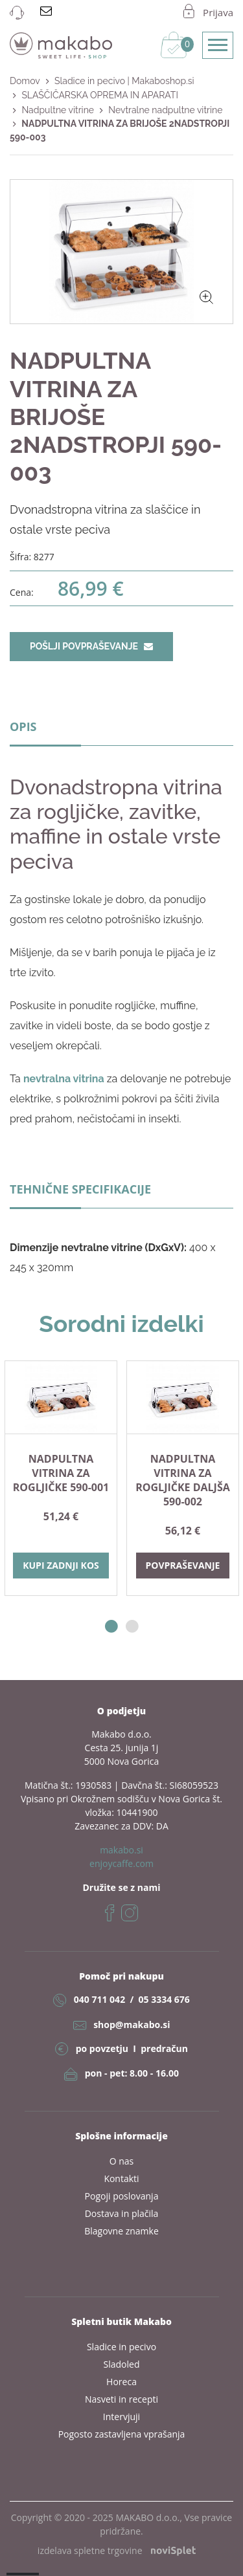 Image resolution: width=243 pixels, height=2576 pixels. Describe the element at coordinates (163, 1999) in the screenshot. I see `05 3334 676` at that location.